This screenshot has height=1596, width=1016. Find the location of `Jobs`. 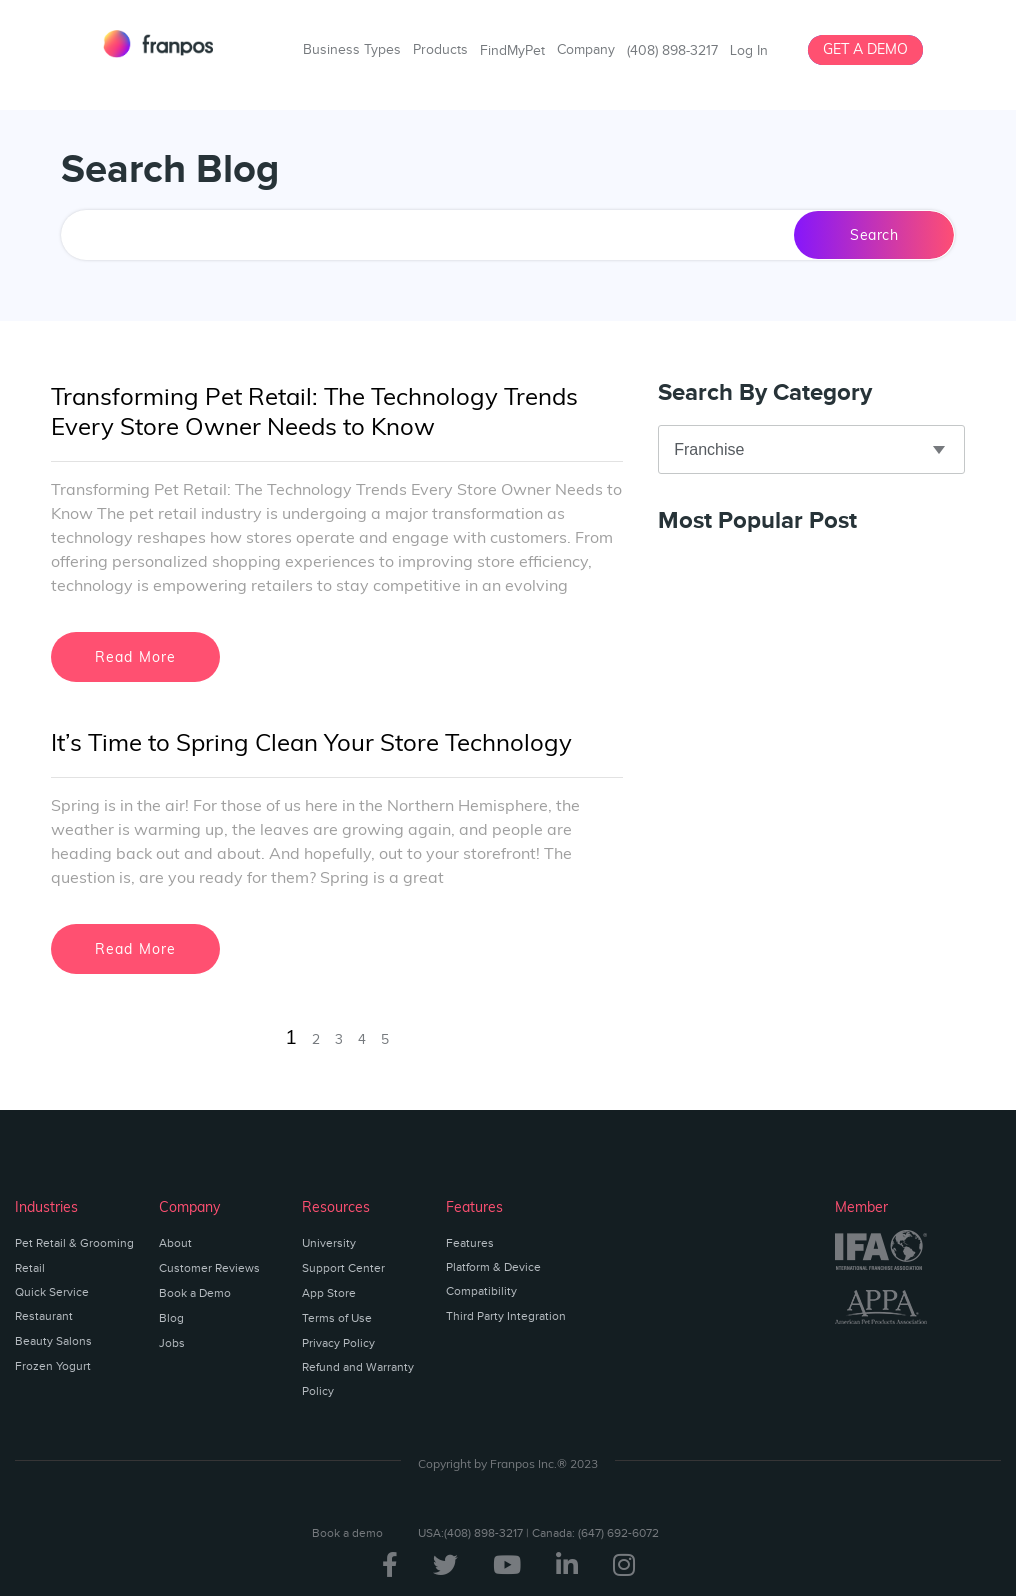

Jobs is located at coordinates (172, 1343).